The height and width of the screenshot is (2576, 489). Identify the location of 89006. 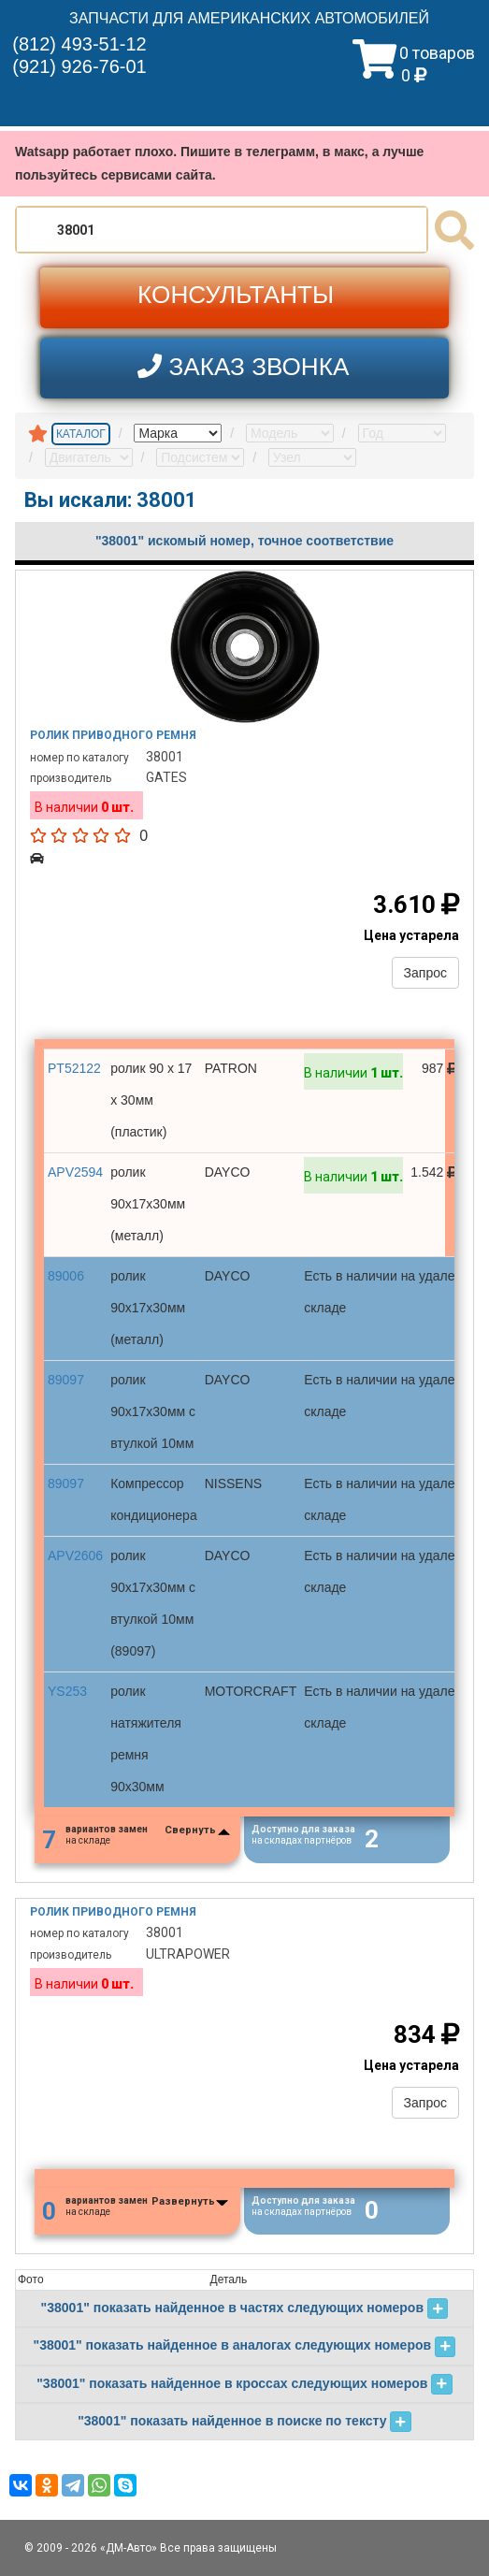
(66, 1275).